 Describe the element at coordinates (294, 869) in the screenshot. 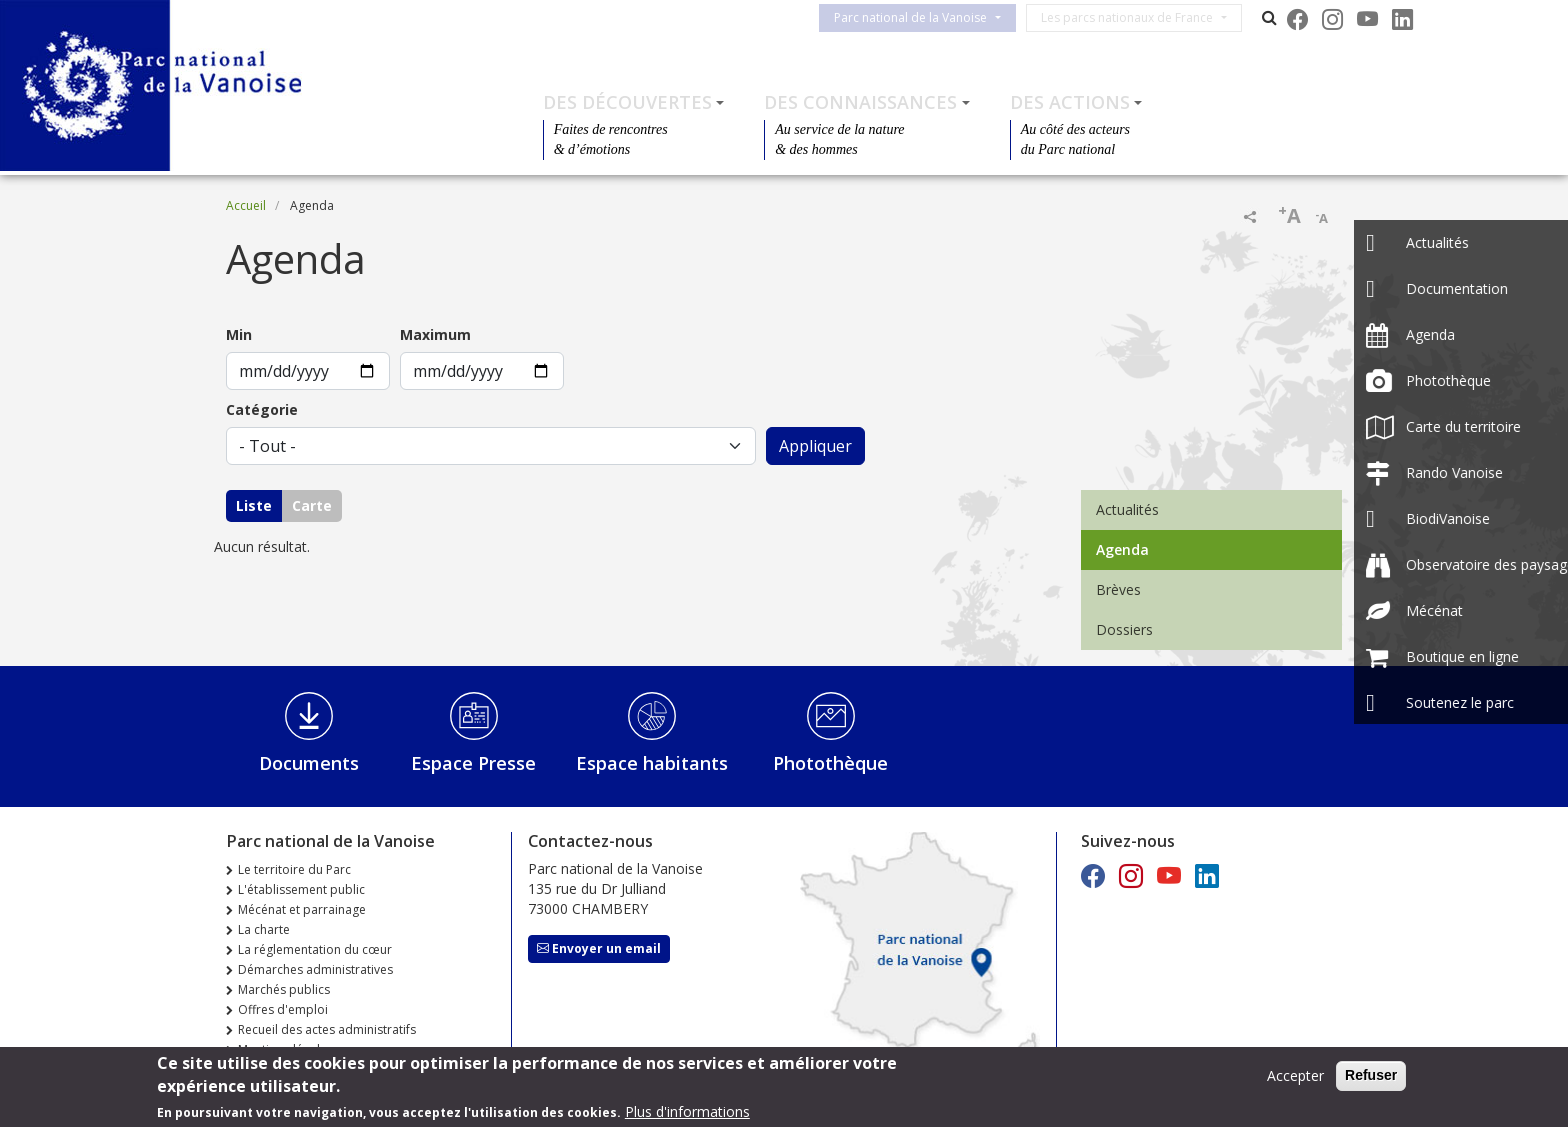

I see `Le territoire du Parc` at that location.